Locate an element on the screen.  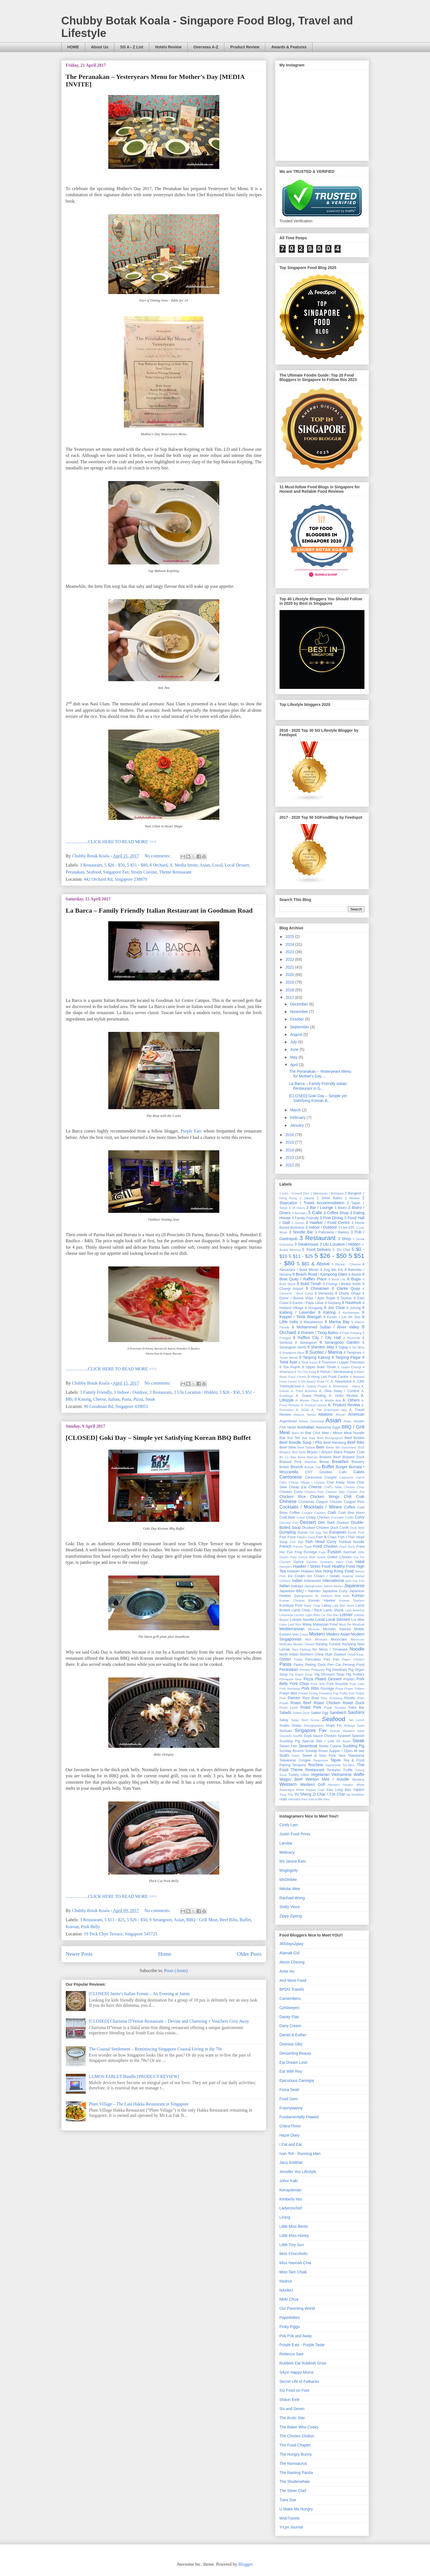
Nanyang is located at coordinates (349, 1644).